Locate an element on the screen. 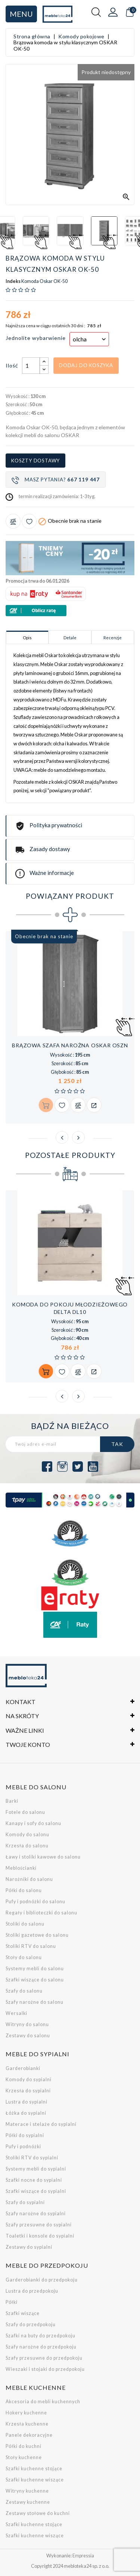 The image size is (140, 2576). Półki is located at coordinates (12, 2302).